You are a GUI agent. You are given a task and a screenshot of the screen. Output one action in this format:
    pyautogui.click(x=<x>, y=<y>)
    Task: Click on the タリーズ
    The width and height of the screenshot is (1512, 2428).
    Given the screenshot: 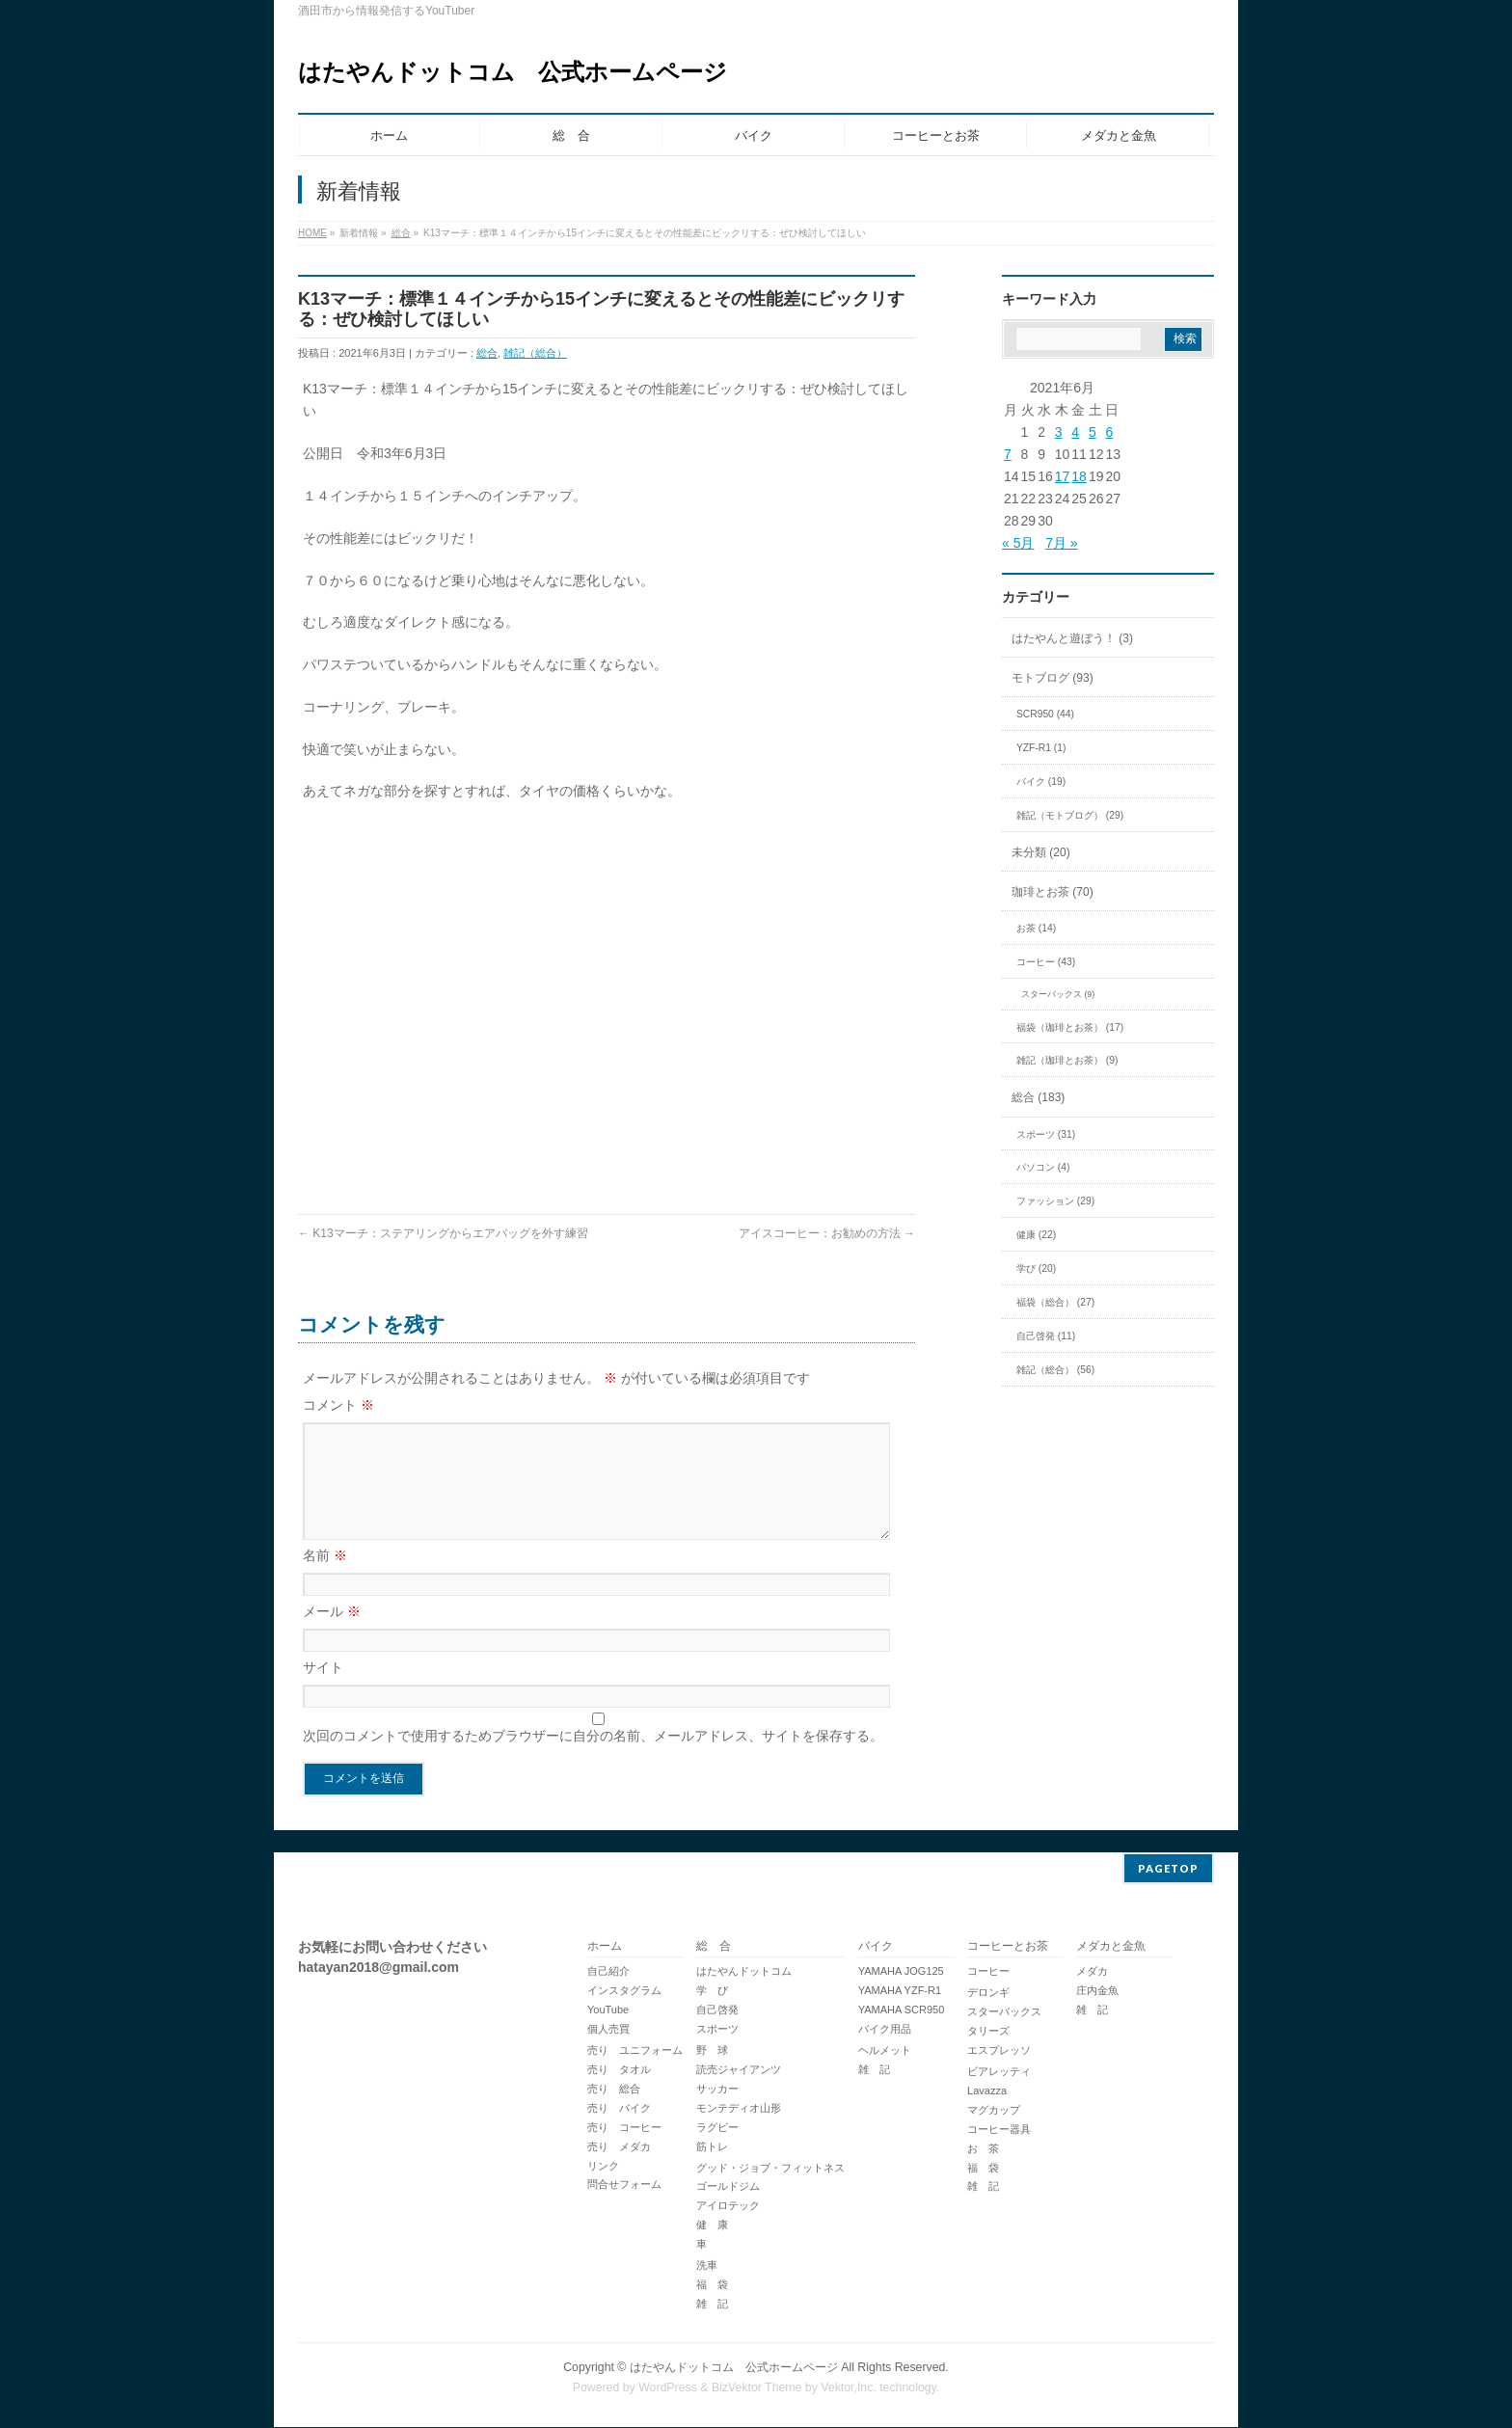 What is the action you would take?
    pyautogui.click(x=988, y=2031)
    